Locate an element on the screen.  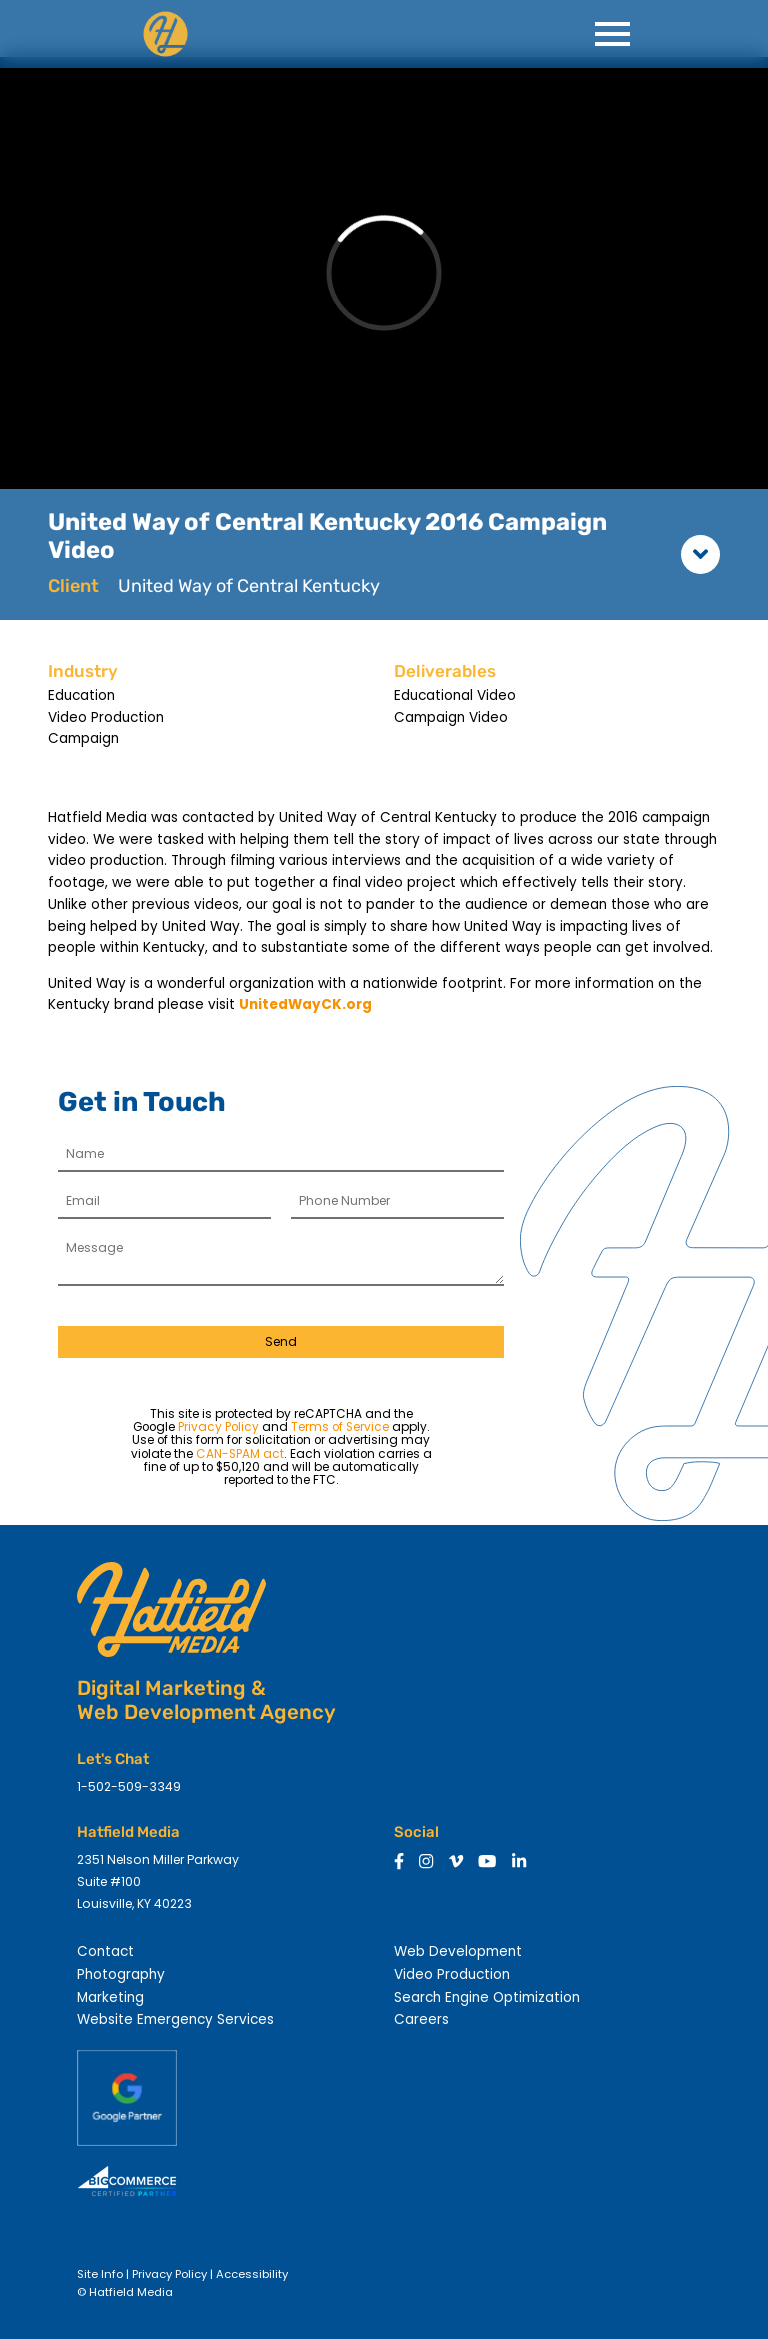
Careers is located at coordinates (421, 2019).